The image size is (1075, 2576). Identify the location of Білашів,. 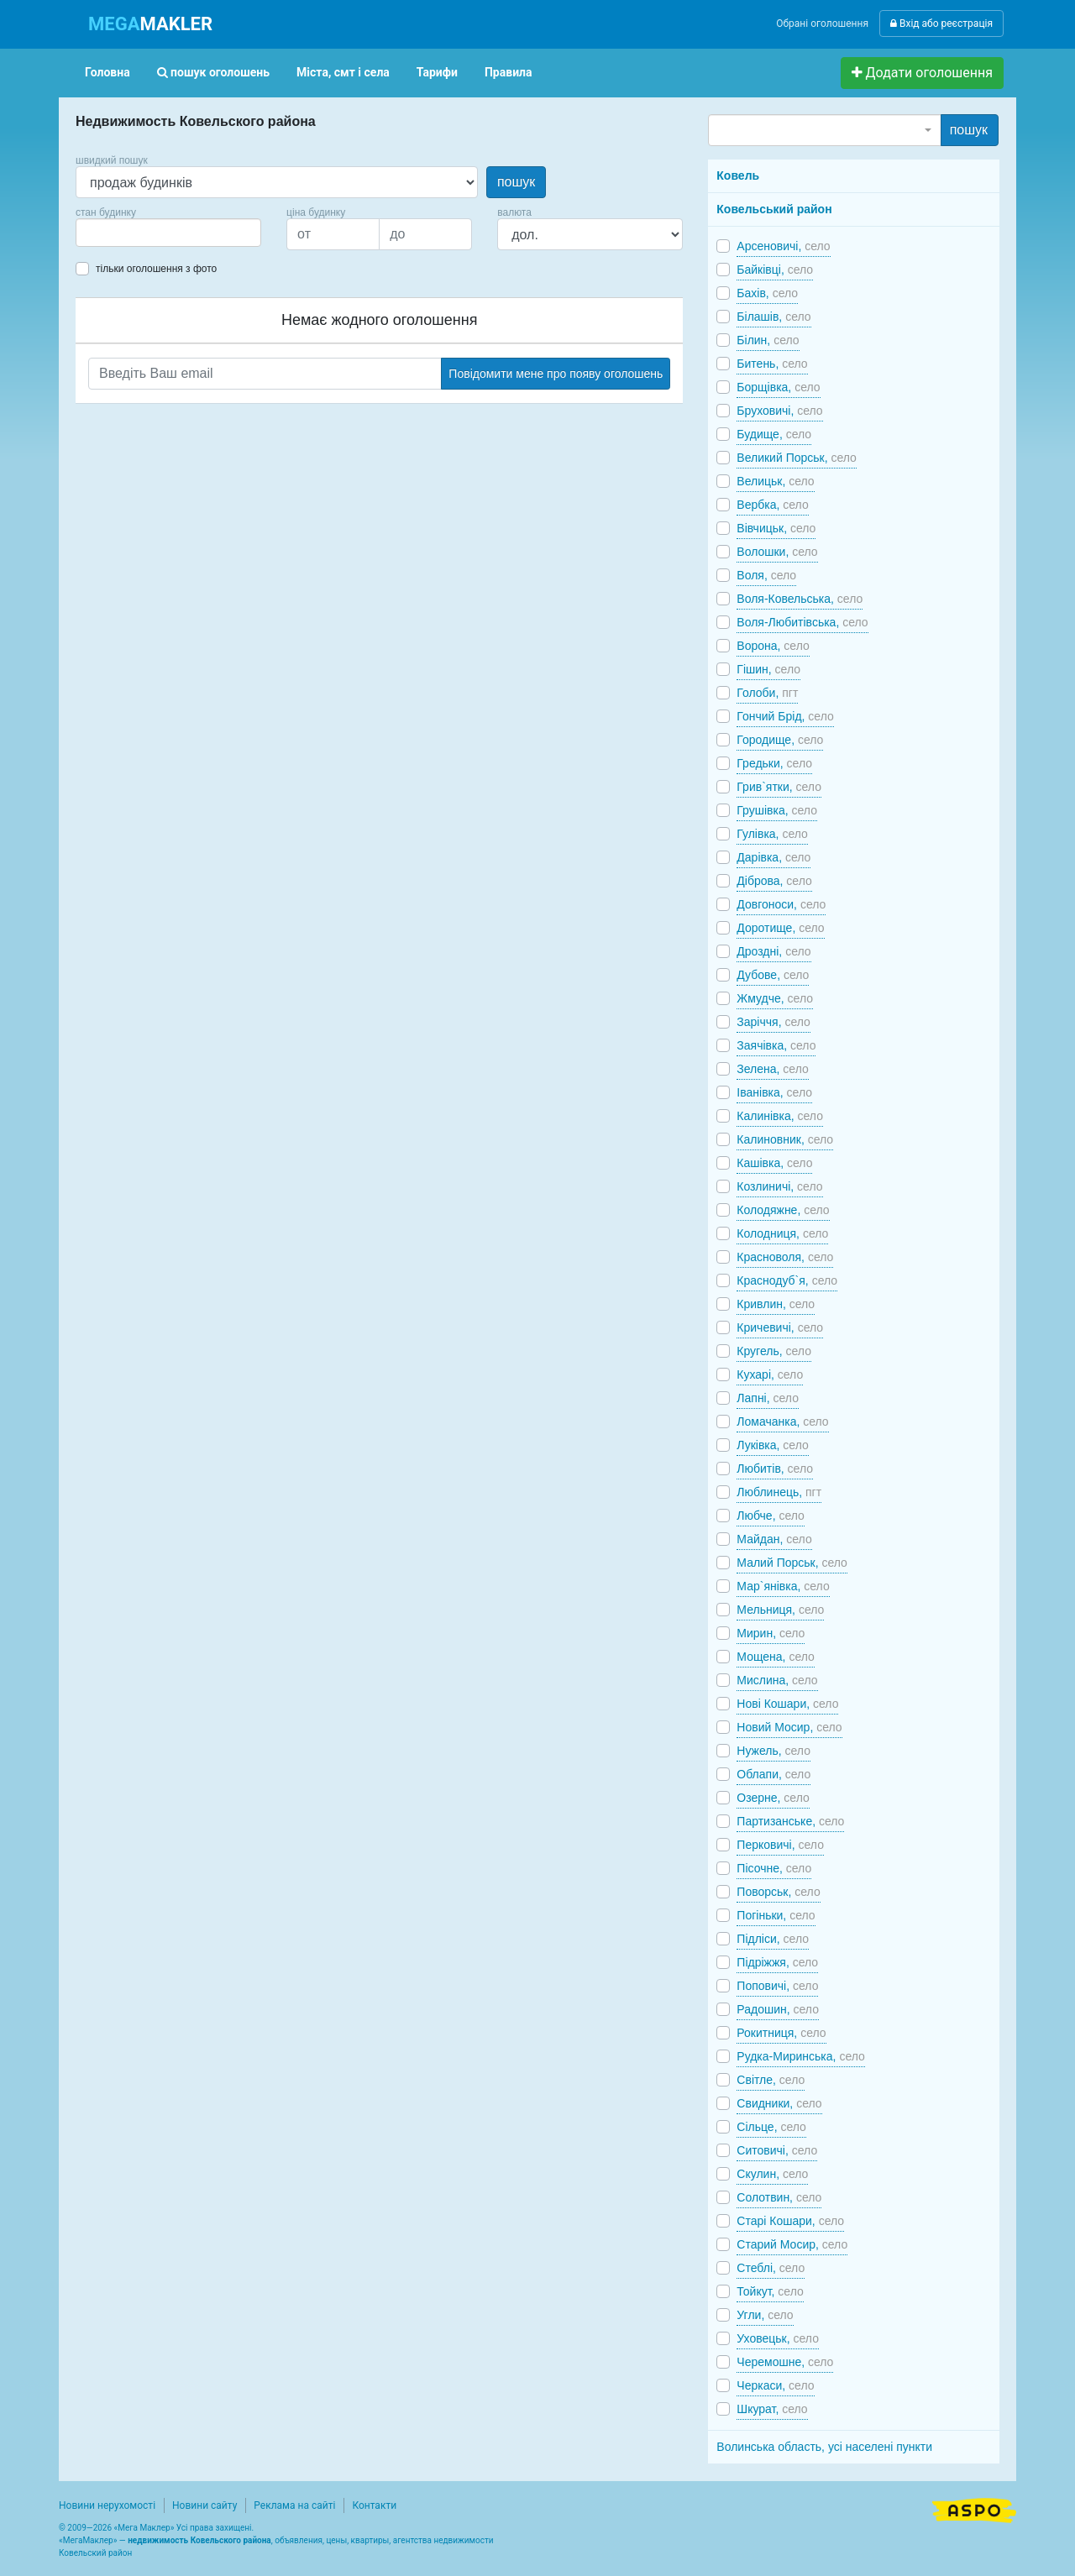
(773, 316).